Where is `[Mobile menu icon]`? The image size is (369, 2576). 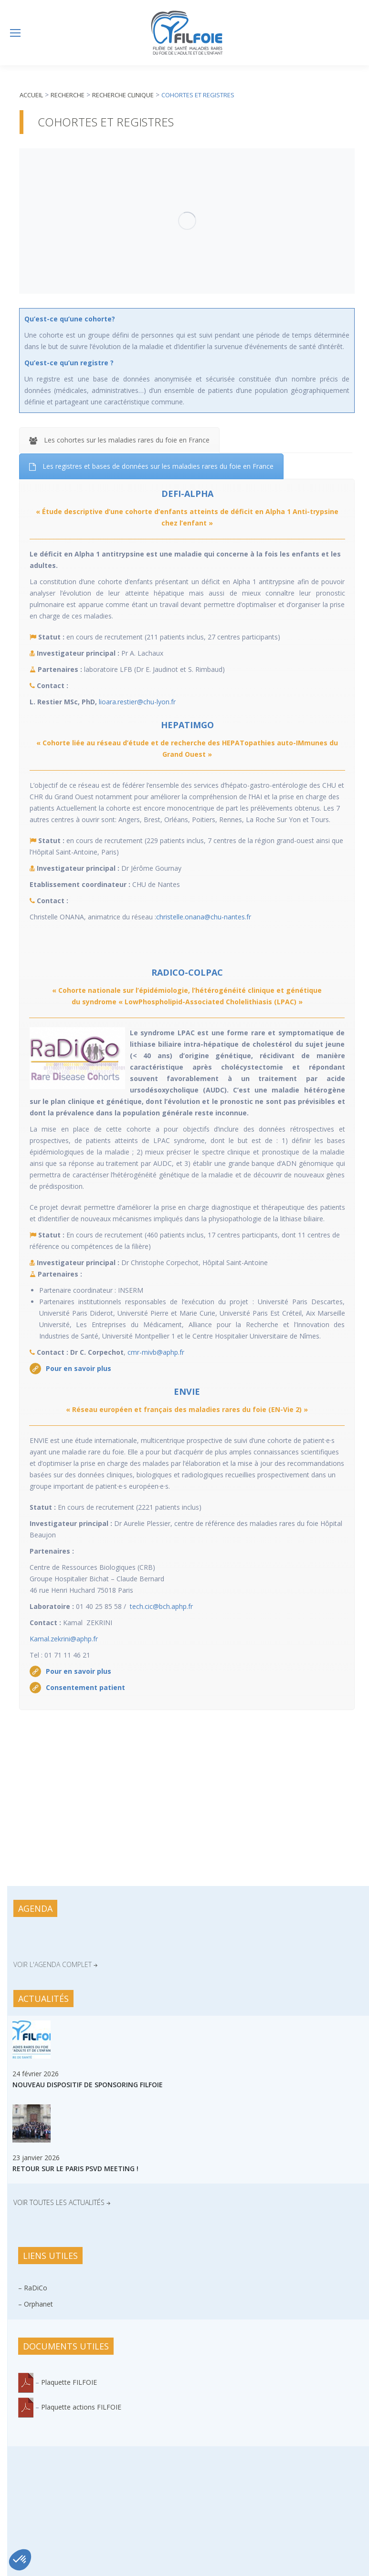
[Mobile menu icon] is located at coordinates (15, 33).